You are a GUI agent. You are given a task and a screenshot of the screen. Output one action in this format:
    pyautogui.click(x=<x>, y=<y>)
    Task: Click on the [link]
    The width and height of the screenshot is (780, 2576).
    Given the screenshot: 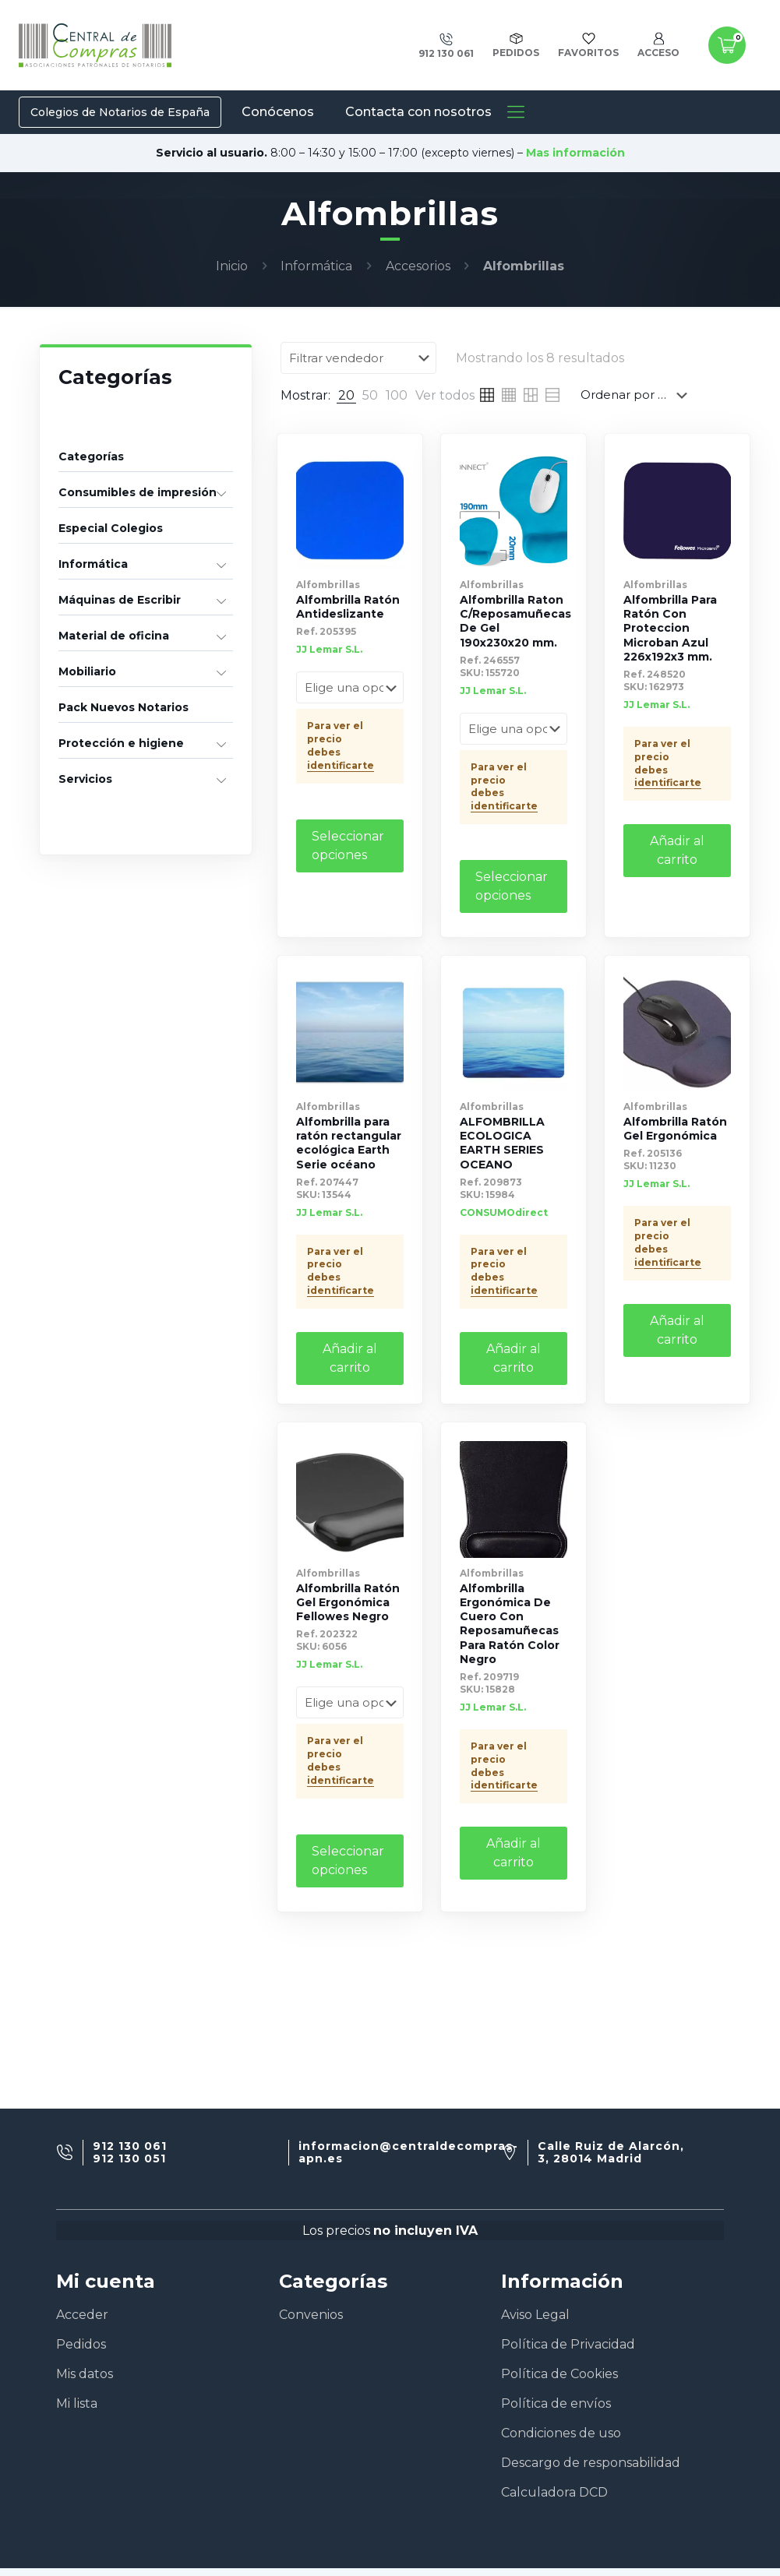 What is the action you would take?
    pyautogui.click(x=346, y=394)
    